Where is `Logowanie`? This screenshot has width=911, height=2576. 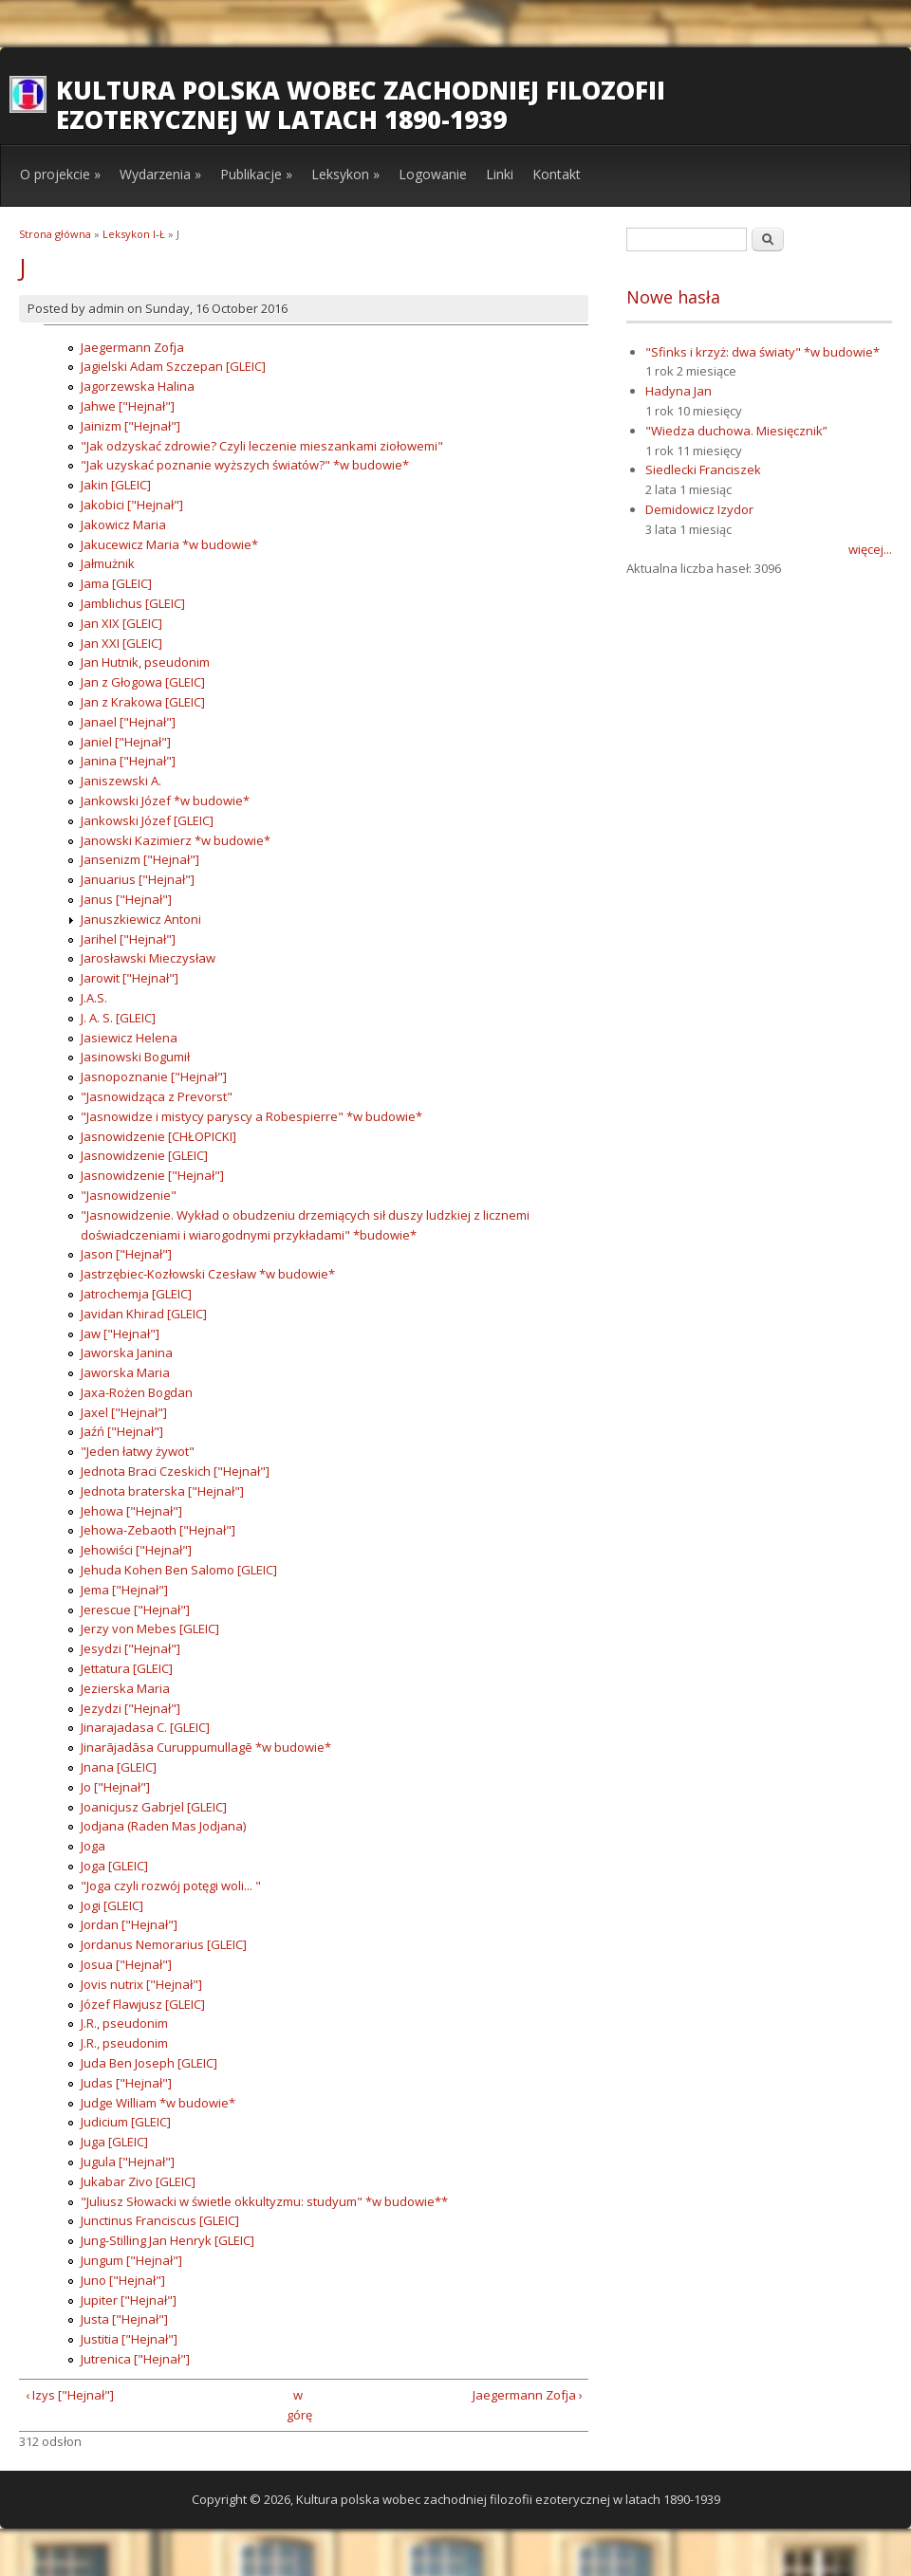 Logowanie is located at coordinates (433, 174).